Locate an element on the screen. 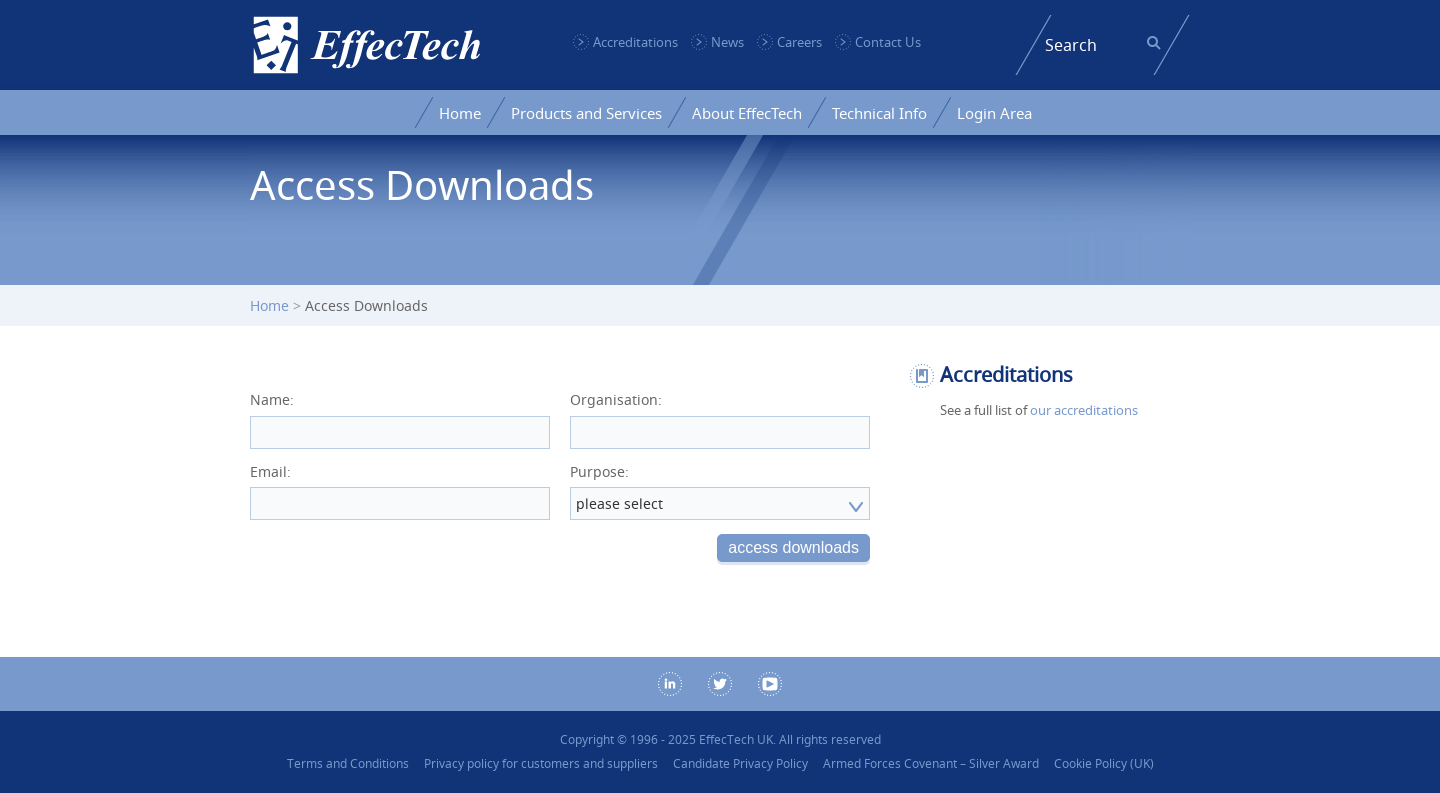 This screenshot has height=793, width=1440. Home is located at coordinates (460, 113).